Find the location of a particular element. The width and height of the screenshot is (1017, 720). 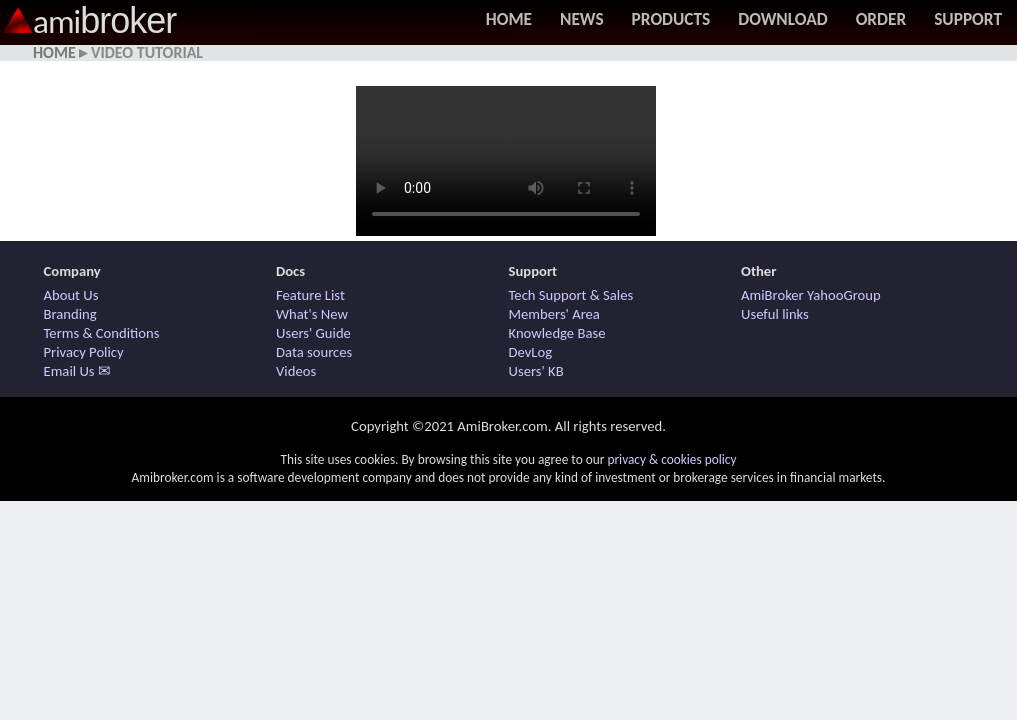

Your browser does not support HTML5 / MP4 video. Use other browser. is located at coordinates (506, 161).